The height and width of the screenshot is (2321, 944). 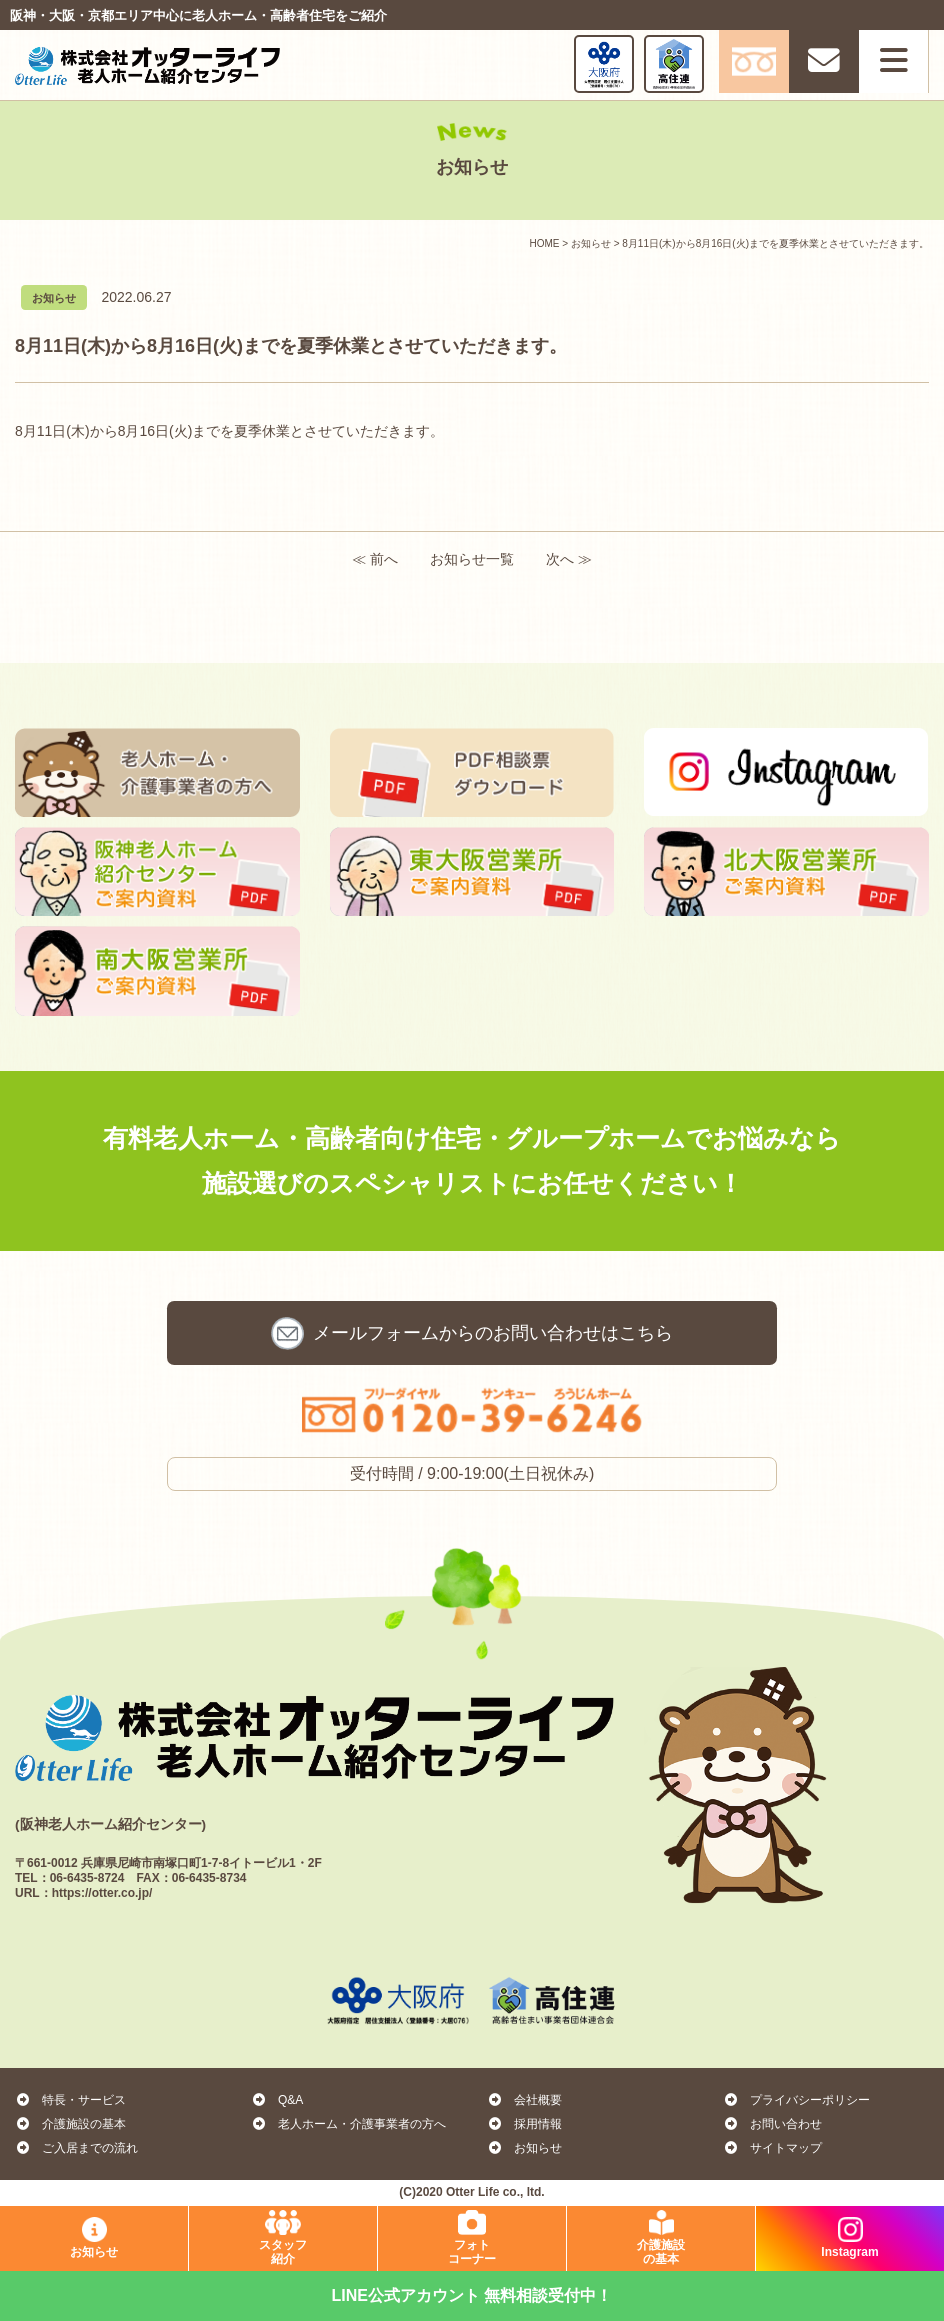 I want to click on お問い合わせ, so click(x=493, y=1333).